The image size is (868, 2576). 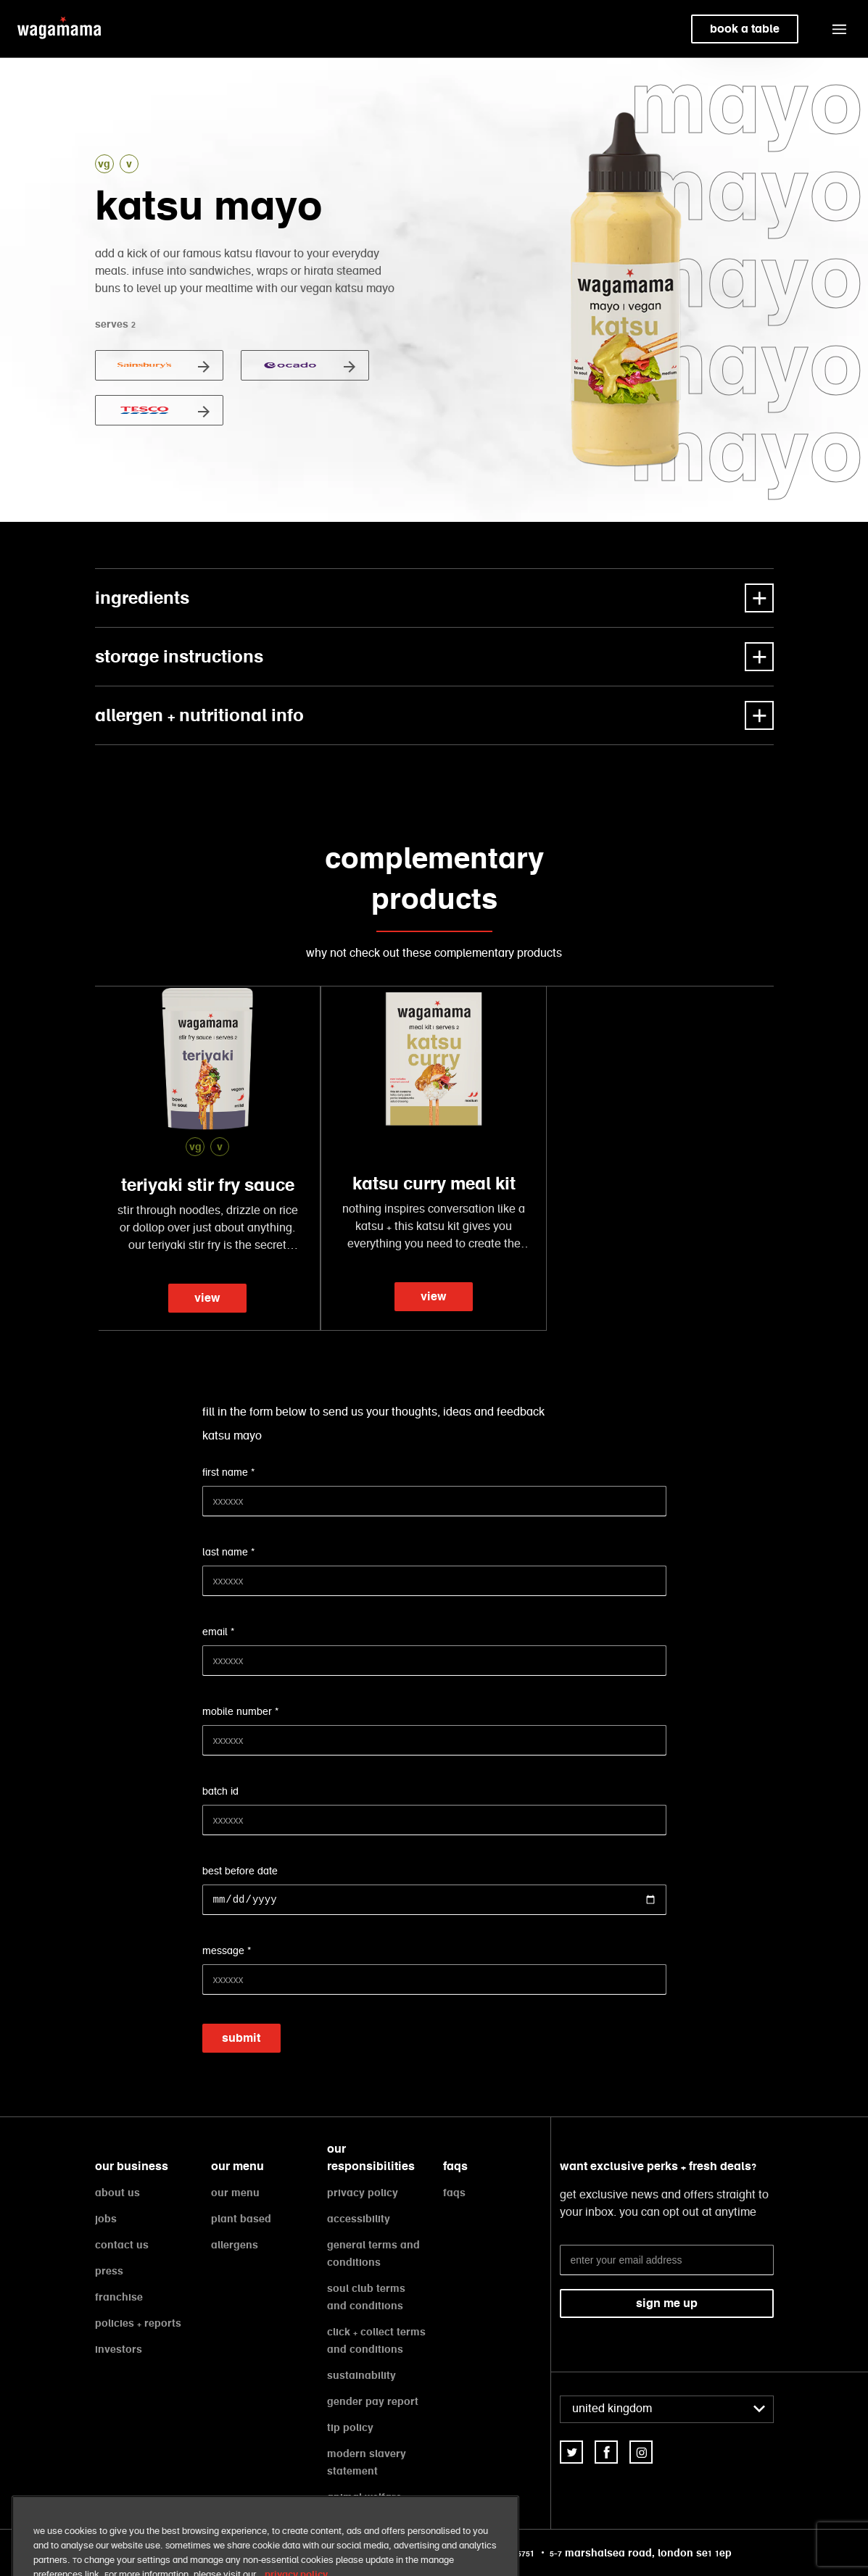 What do you see at coordinates (362, 2192) in the screenshot?
I see `privacy policy` at bounding box center [362, 2192].